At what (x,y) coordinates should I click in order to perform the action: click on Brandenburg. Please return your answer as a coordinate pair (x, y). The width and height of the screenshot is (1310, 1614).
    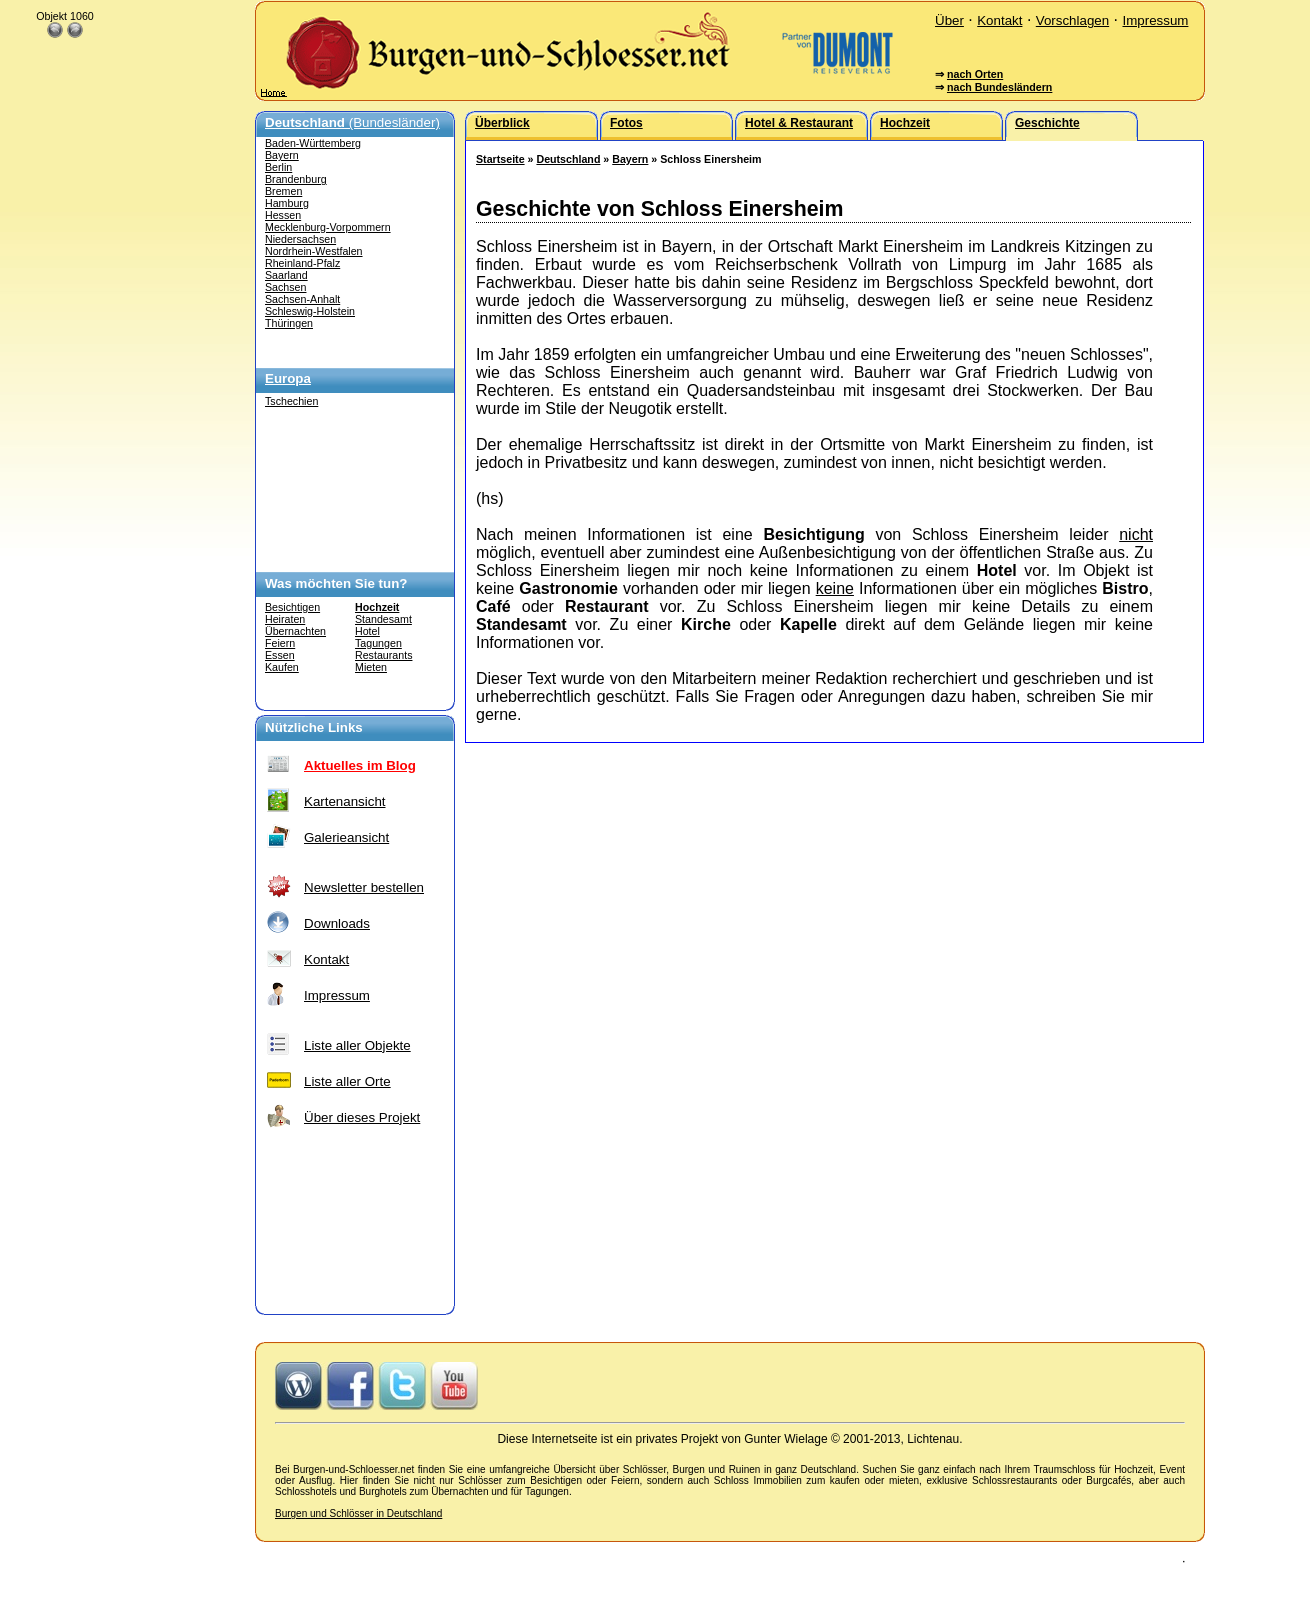
    Looking at the image, I should click on (296, 179).